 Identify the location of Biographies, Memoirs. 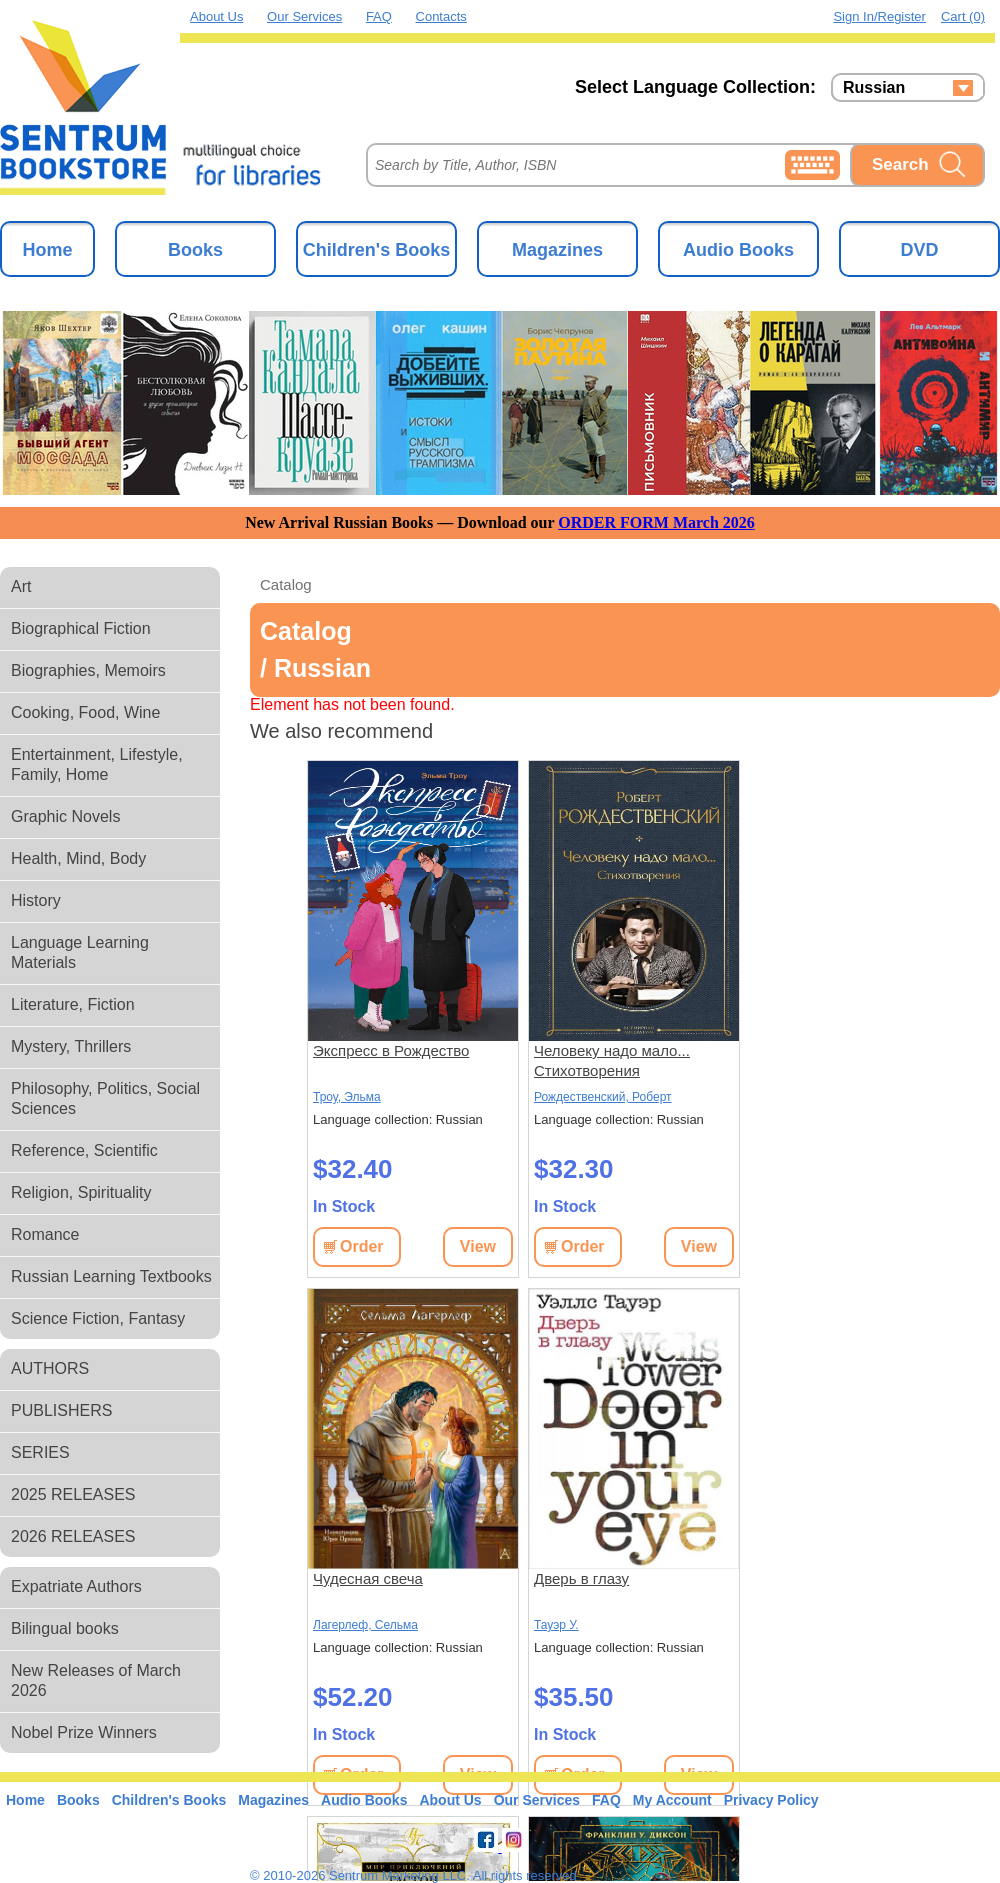
(88, 670).